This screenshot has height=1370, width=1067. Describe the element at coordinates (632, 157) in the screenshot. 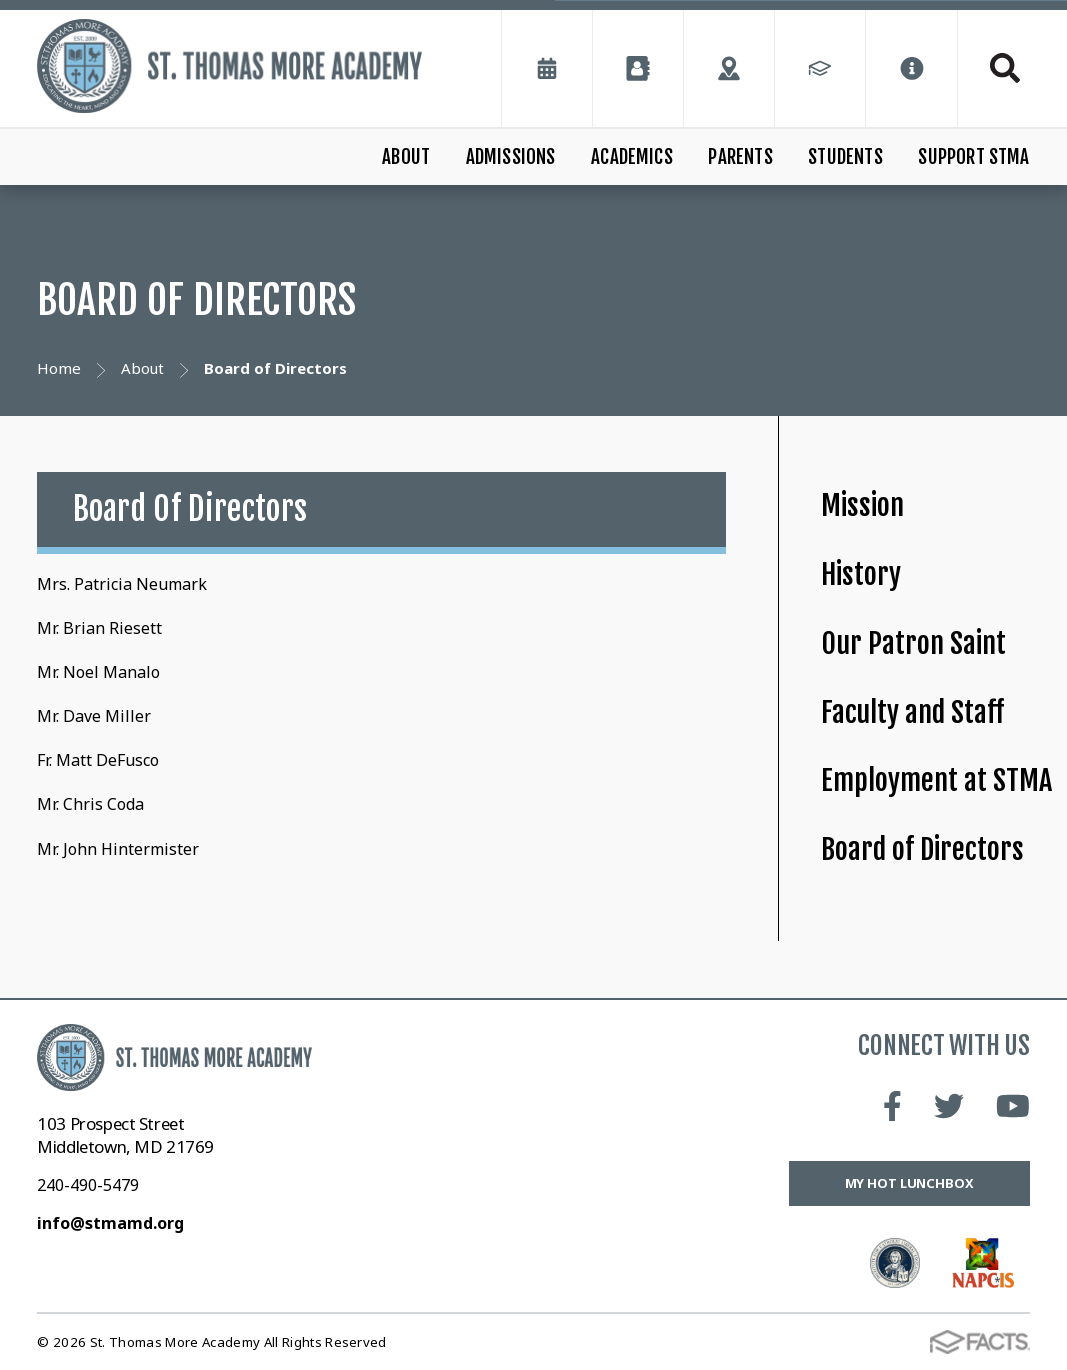

I see `Academics` at that location.